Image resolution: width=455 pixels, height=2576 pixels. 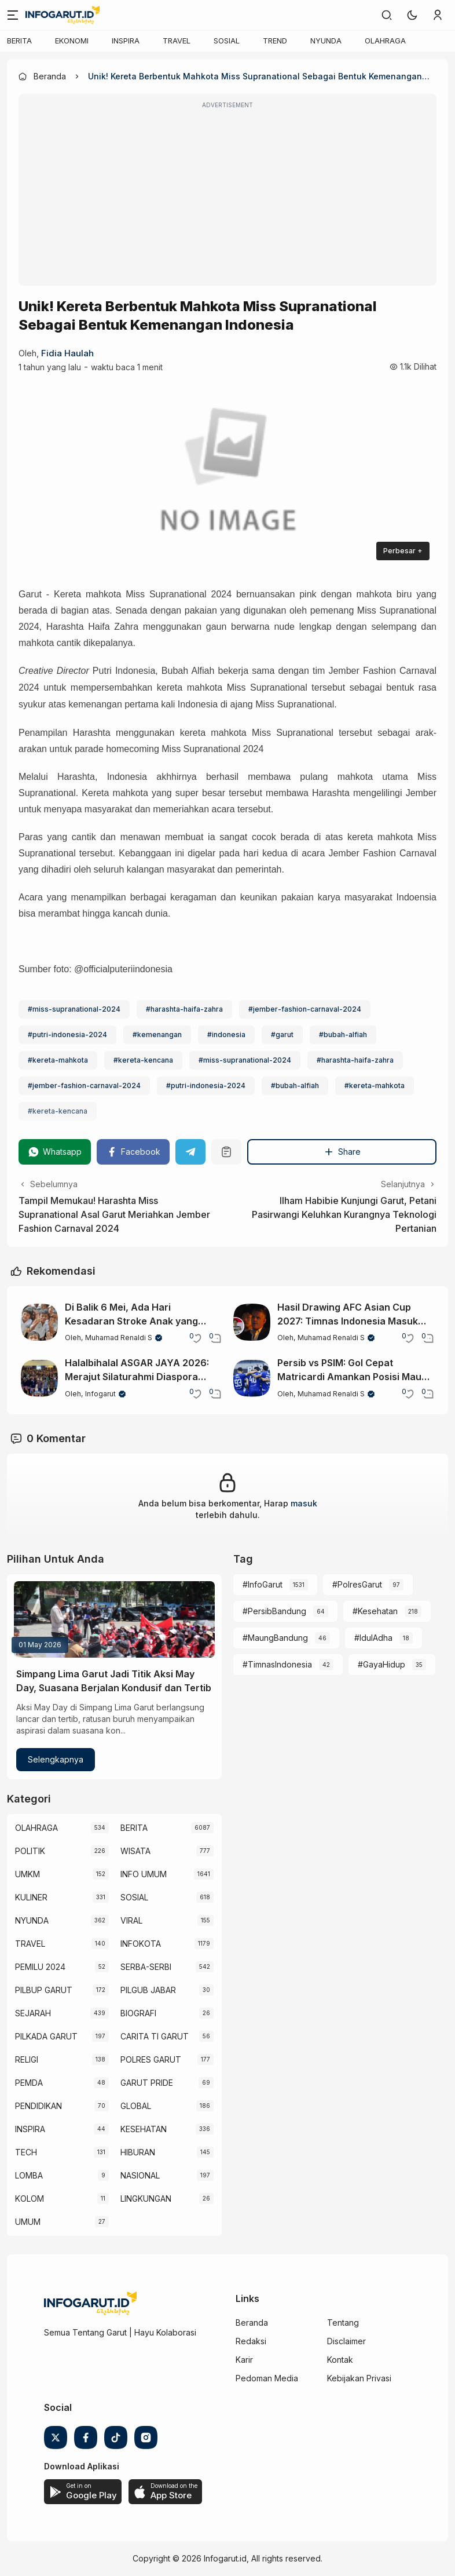 What do you see at coordinates (146, 2083) in the screenshot?
I see `GARUT PRIDE` at bounding box center [146, 2083].